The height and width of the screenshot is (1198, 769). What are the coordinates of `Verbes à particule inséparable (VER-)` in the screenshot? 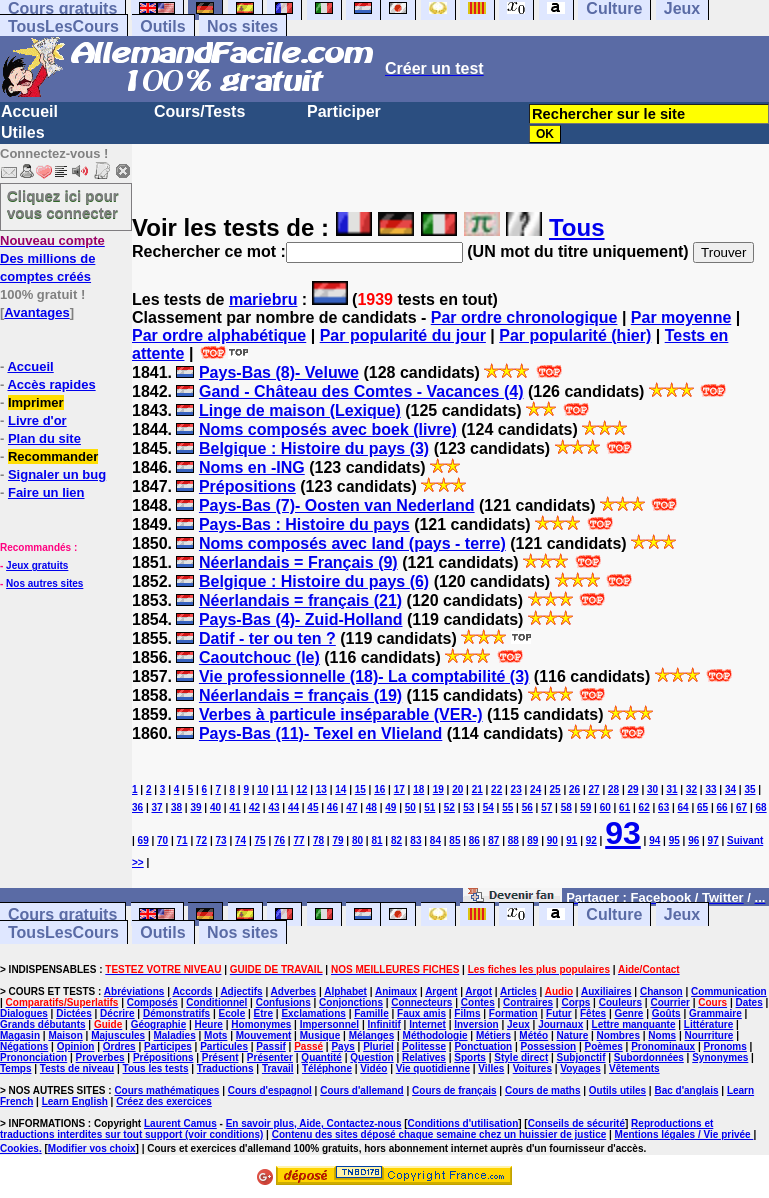 It's located at (341, 714).